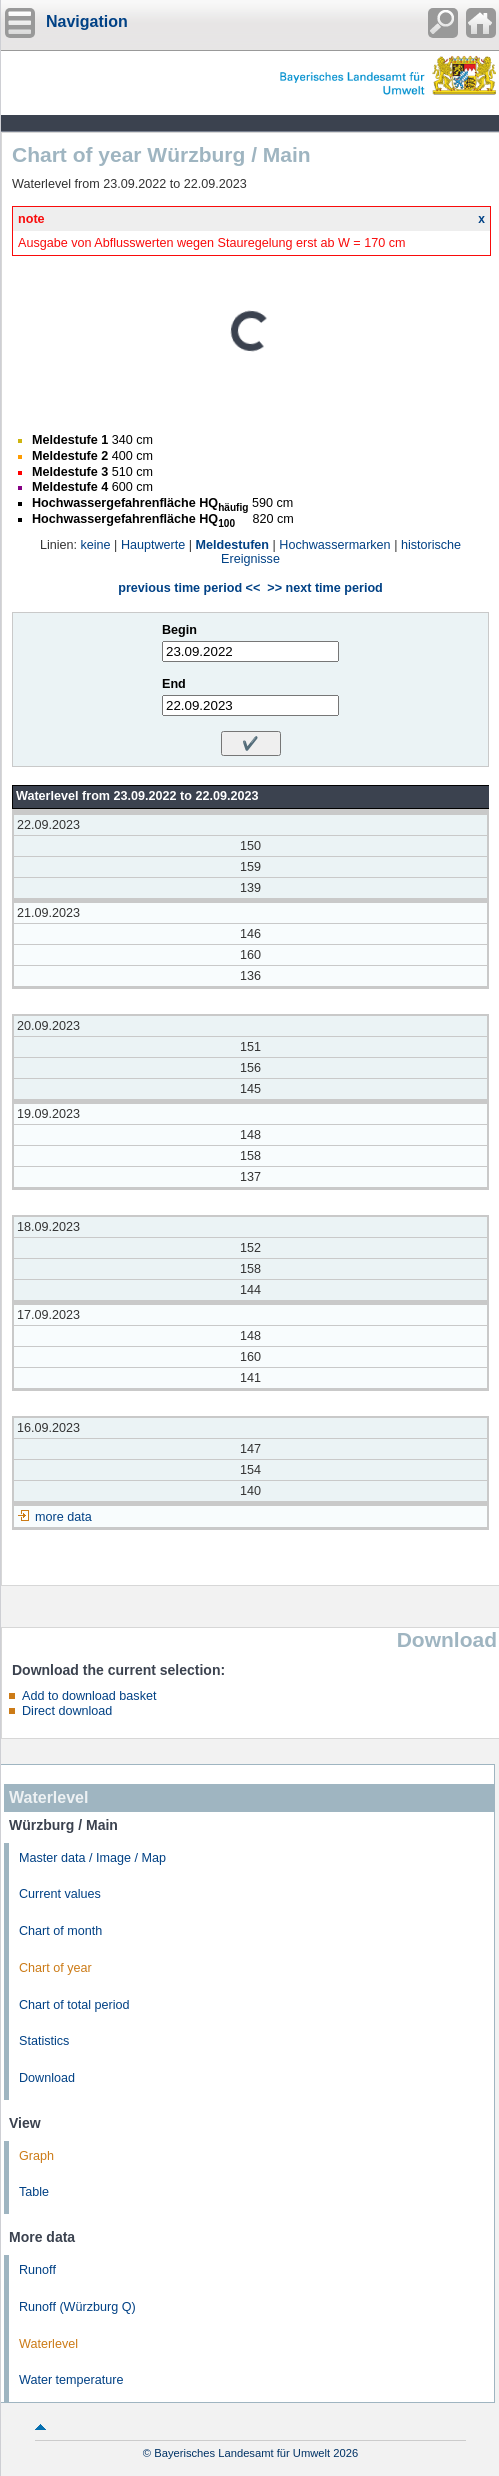  Describe the element at coordinates (60, 1894) in the screenshot. I see `Current values` at that location.